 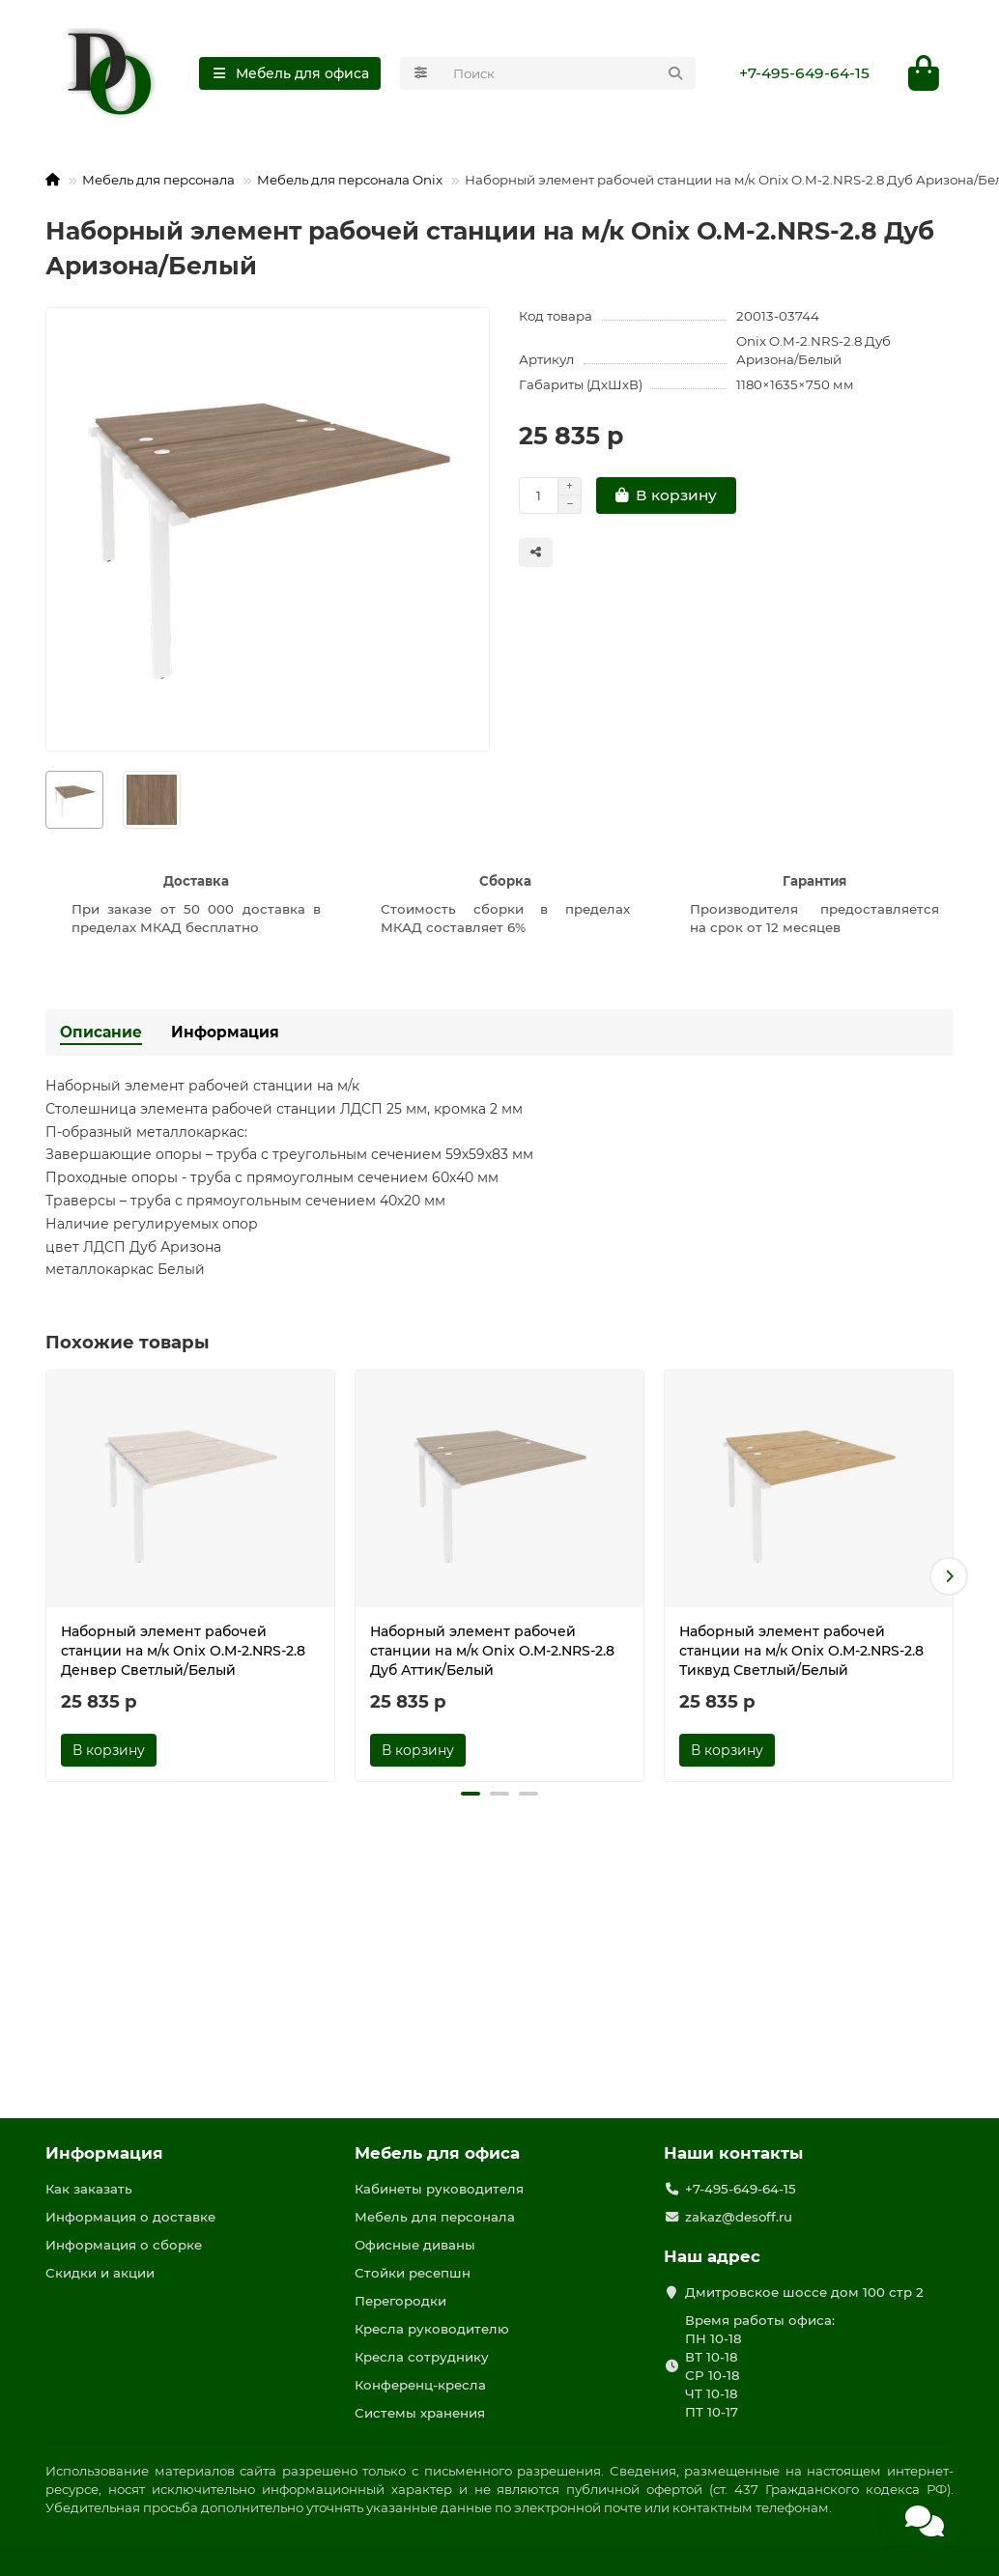 I want to click on [Search], so click(x=569, y=73).